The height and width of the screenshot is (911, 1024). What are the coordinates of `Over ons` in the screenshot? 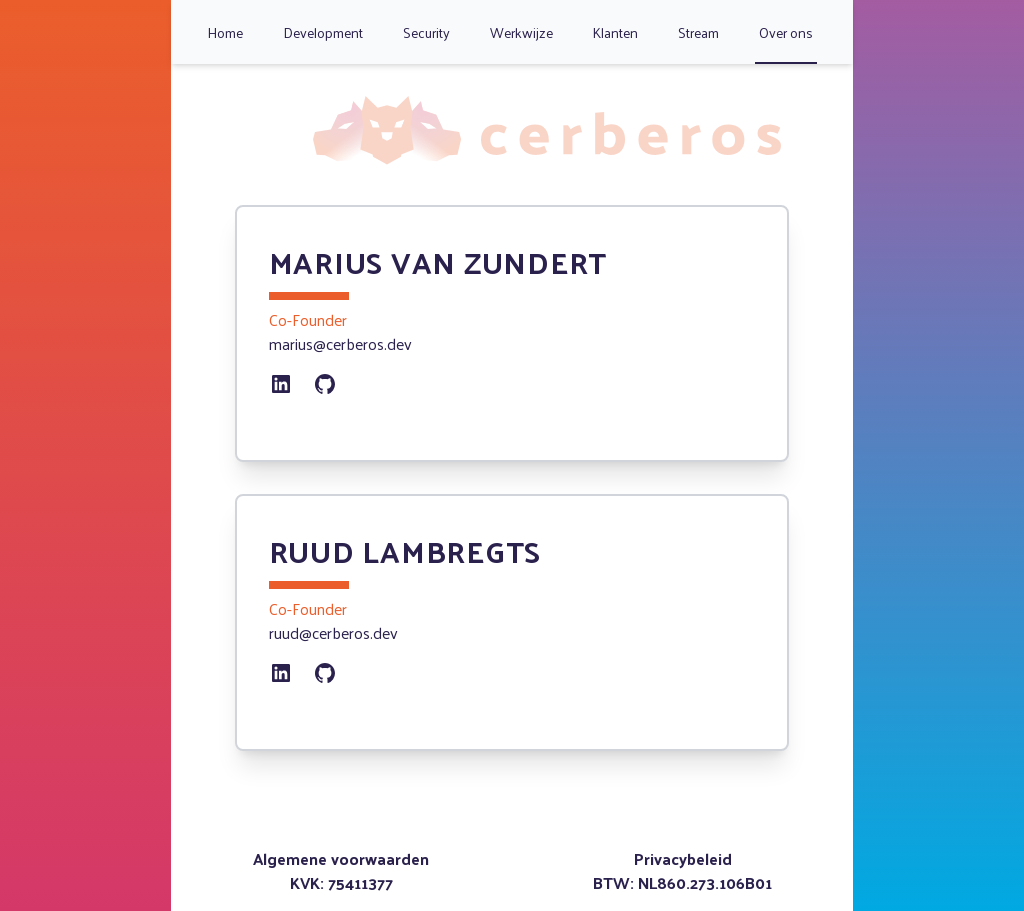 It's located at (786, 32).